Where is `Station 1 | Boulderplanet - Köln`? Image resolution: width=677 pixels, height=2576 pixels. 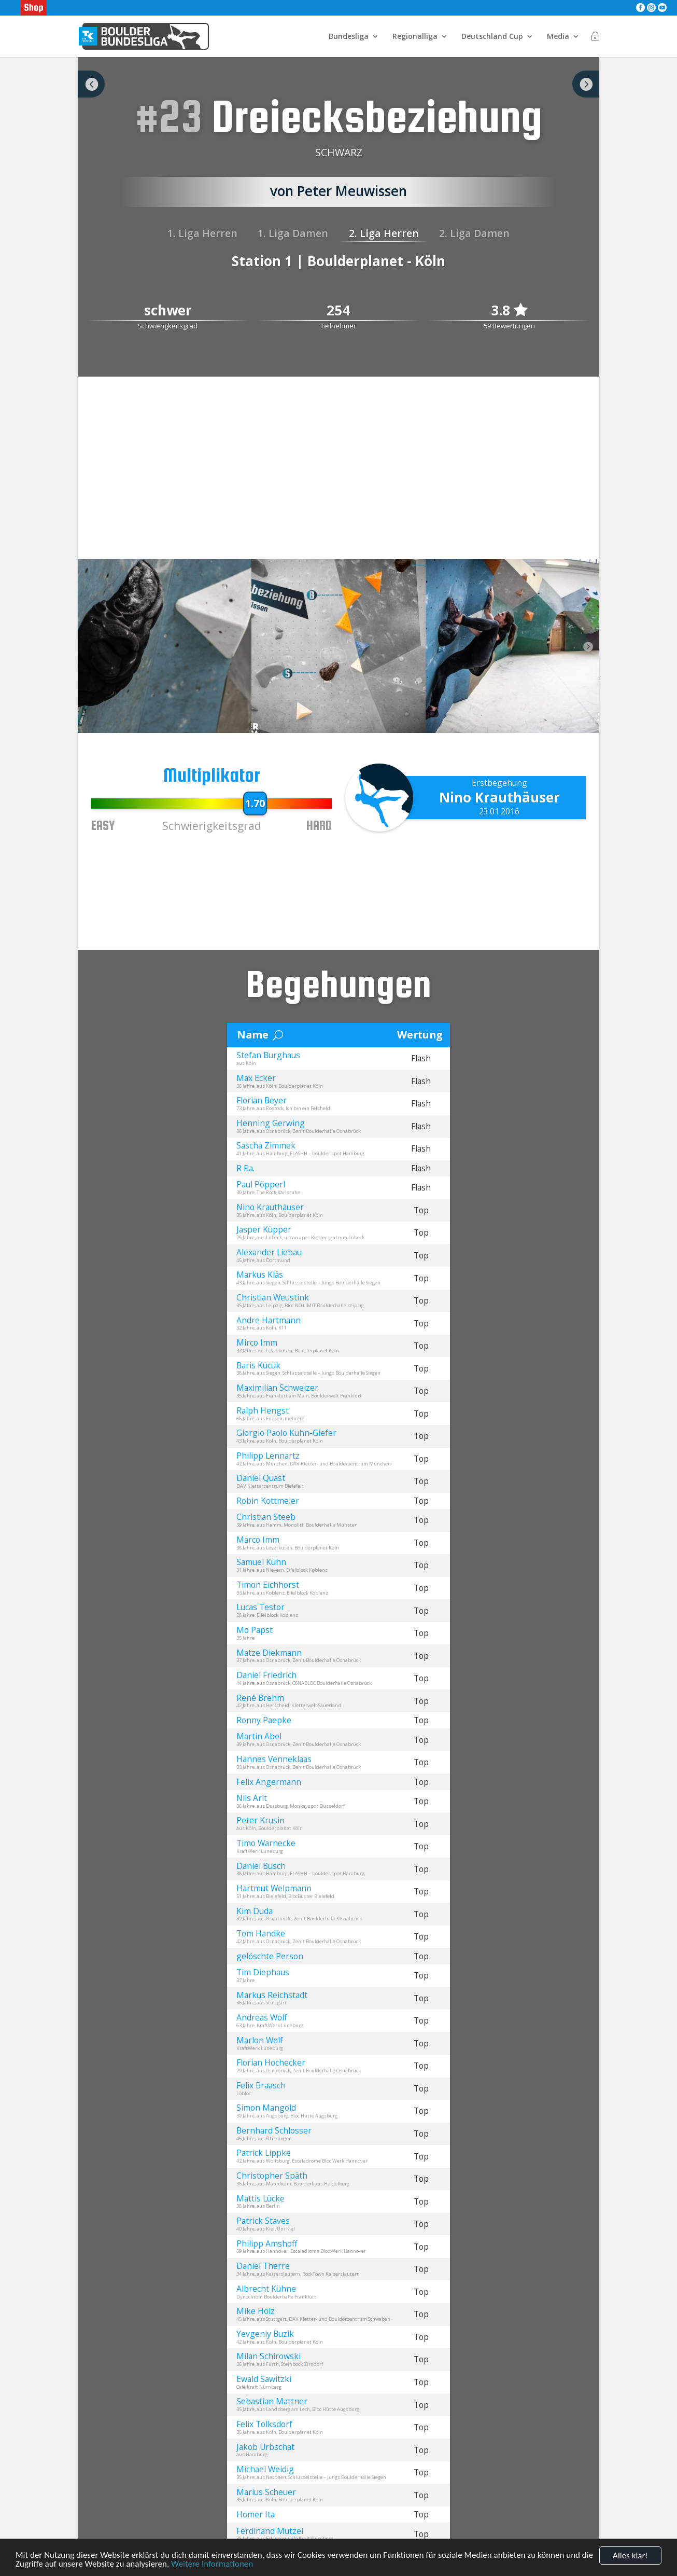 Station 1 | Boulderplanet - Köln is located at coordinates (338, 261).